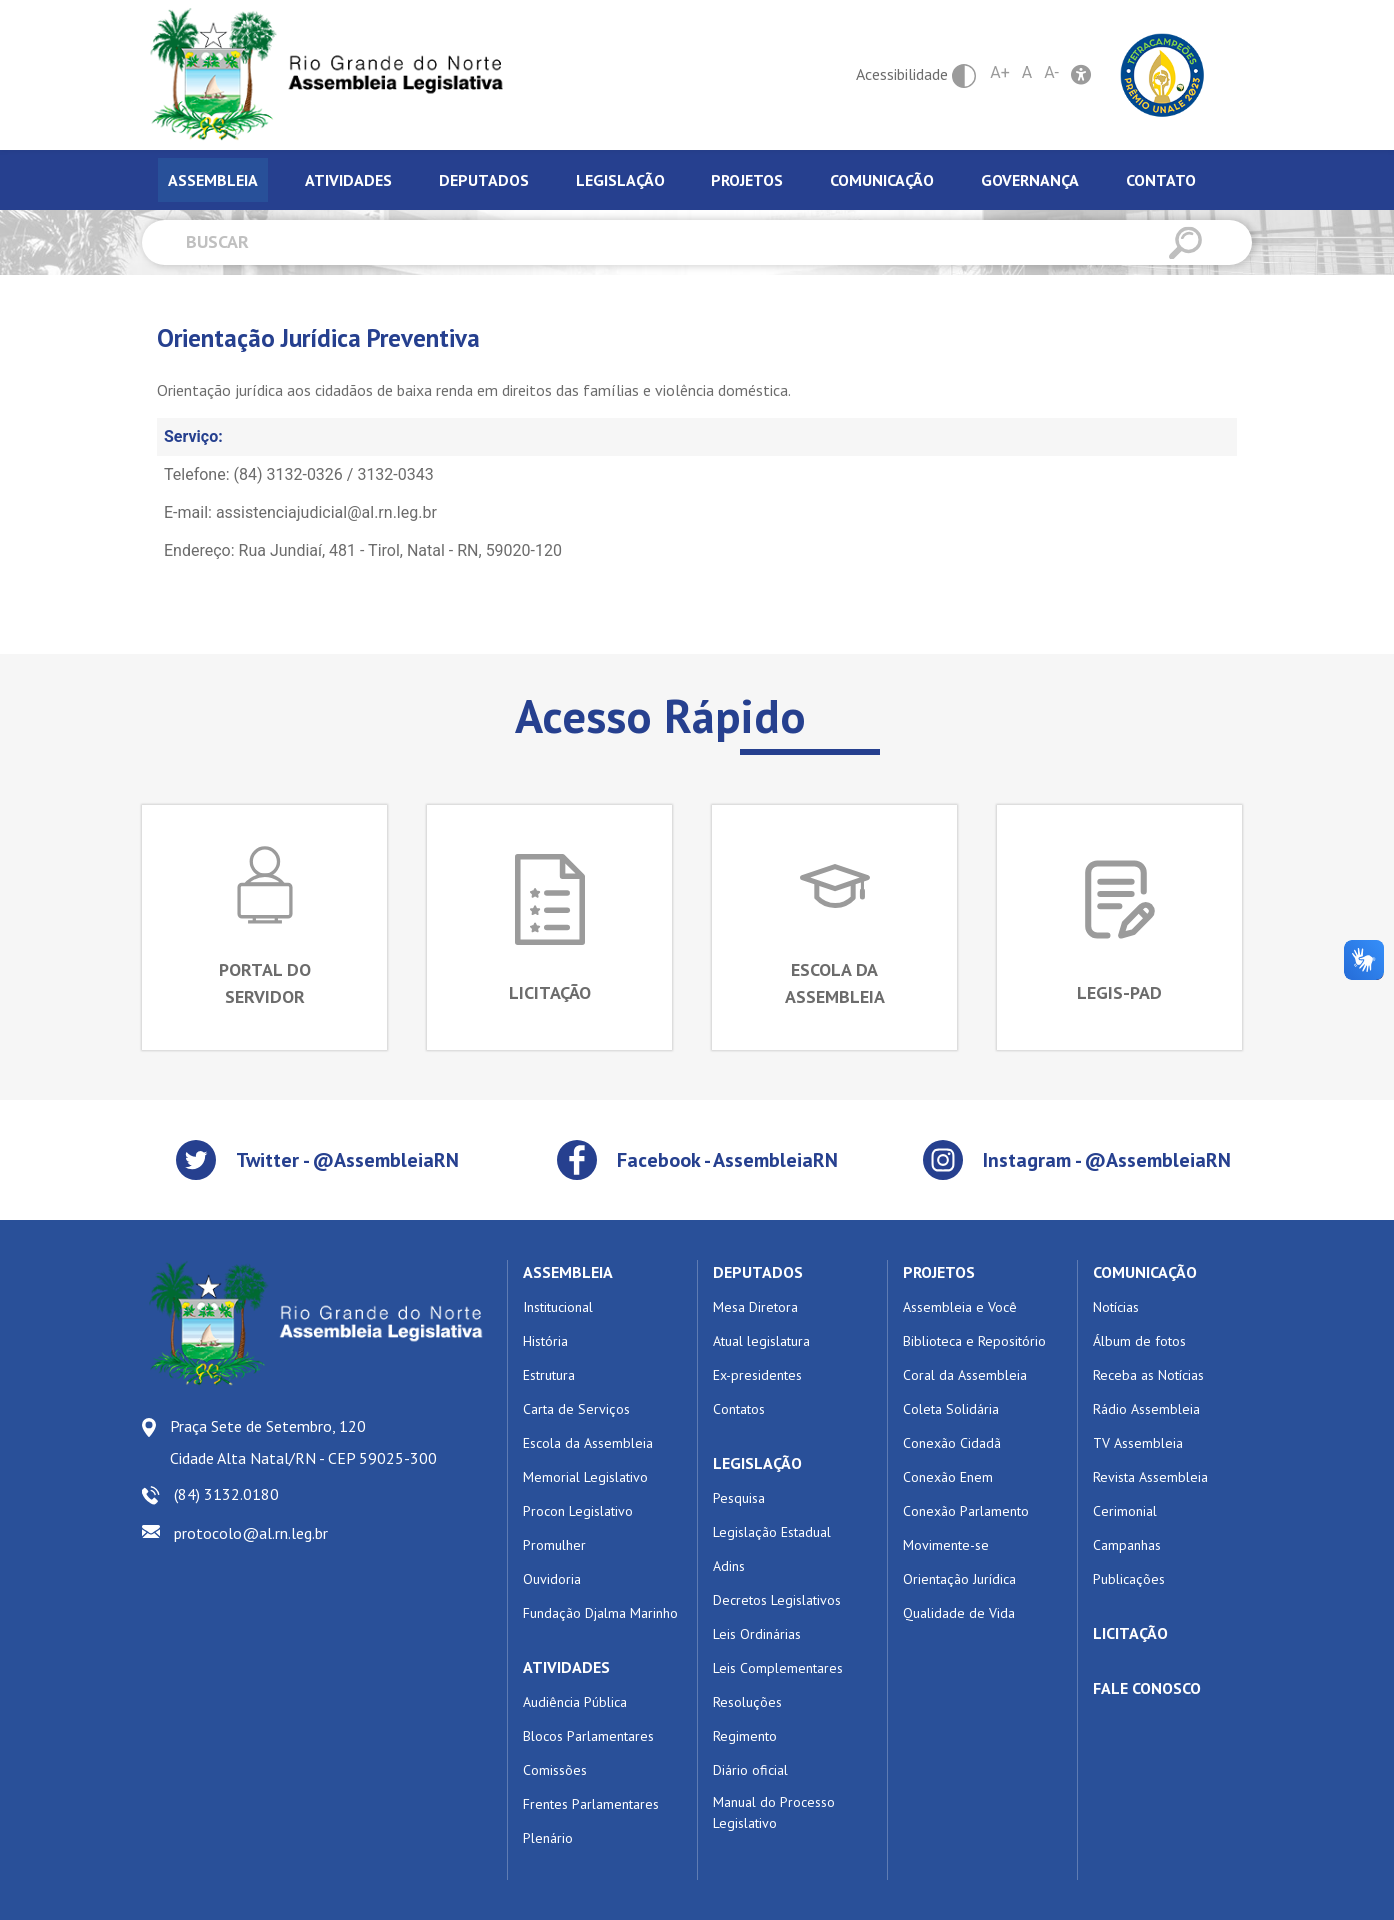  I want to click on A-, so click(1051, 72).